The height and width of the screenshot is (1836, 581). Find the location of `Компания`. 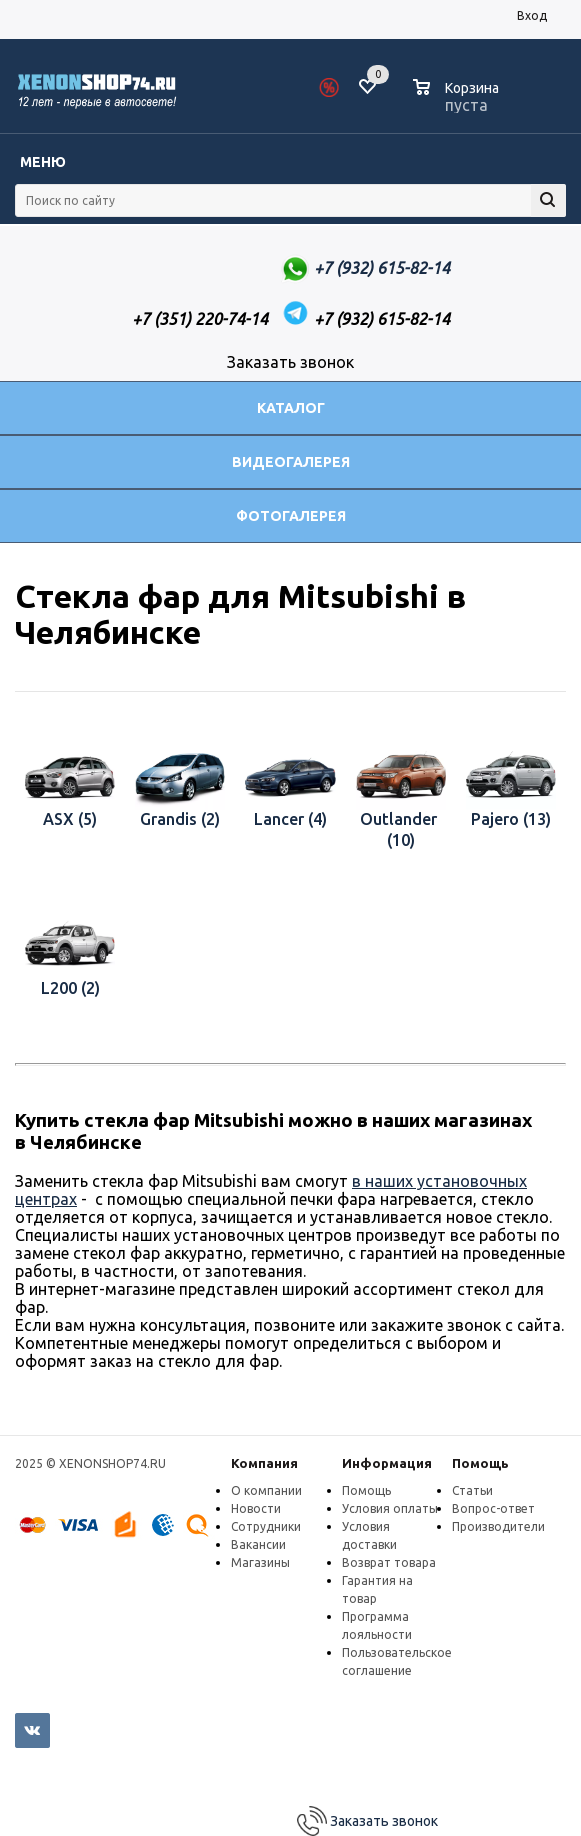

Компания is located at coordinates (264, 1463).